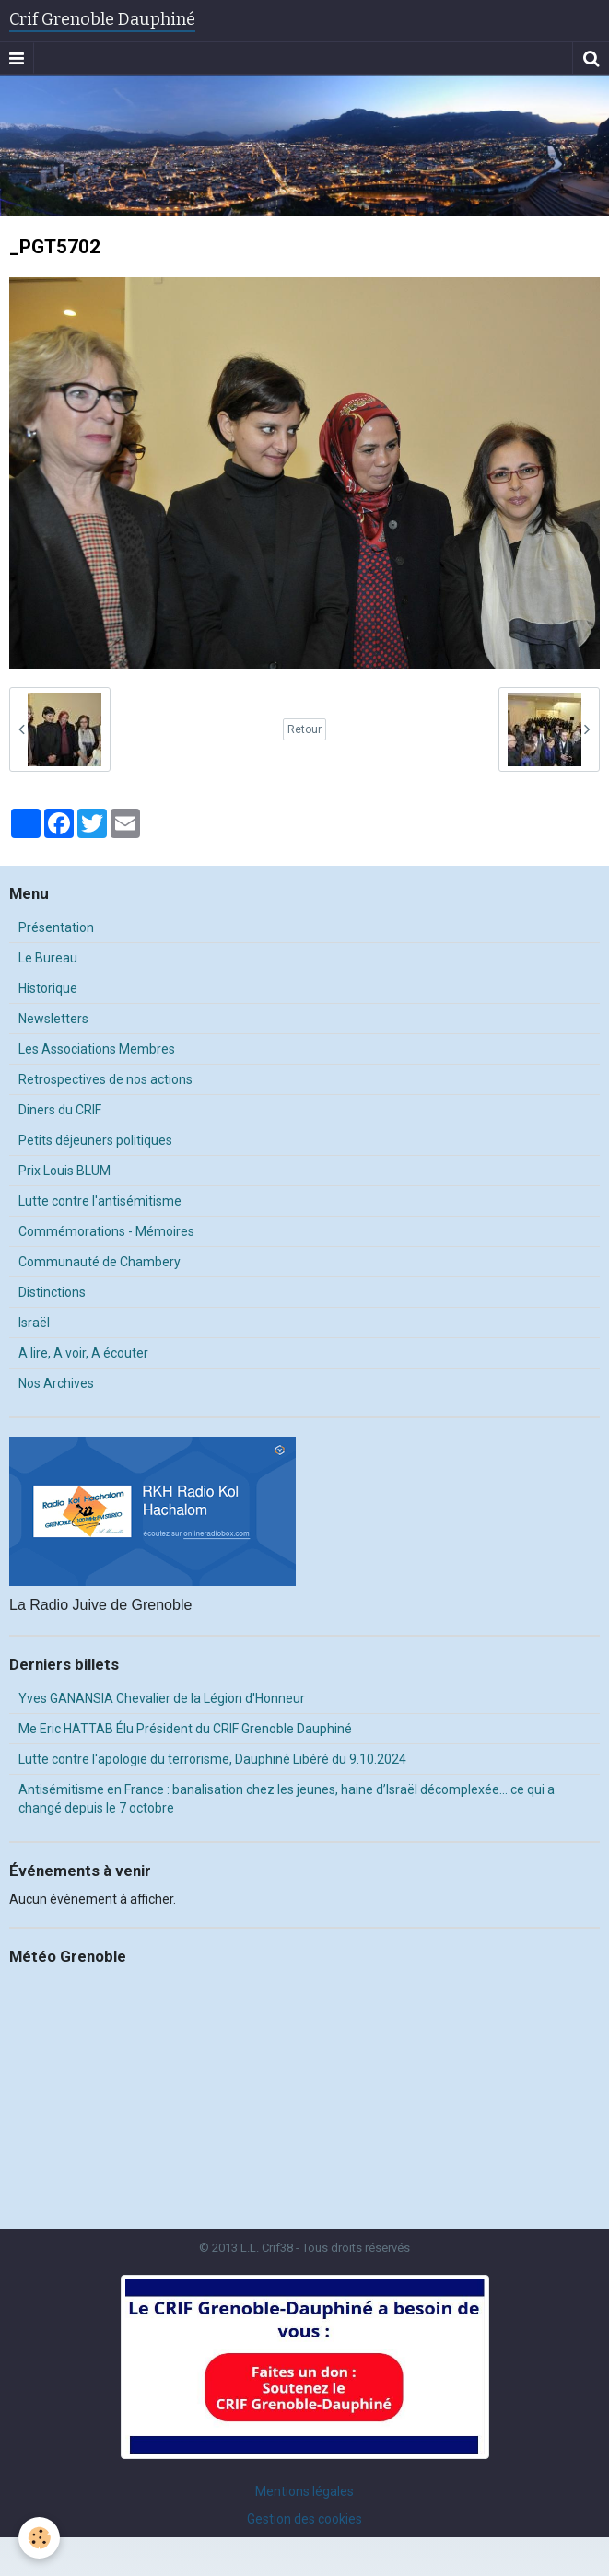 Image resolution: width=609 pixels, height=2576 pixels. What do you see at coordinates (96, 1049) in the screenshot?
I see `Les Associations Membres` at bounding box center [96, 1049].